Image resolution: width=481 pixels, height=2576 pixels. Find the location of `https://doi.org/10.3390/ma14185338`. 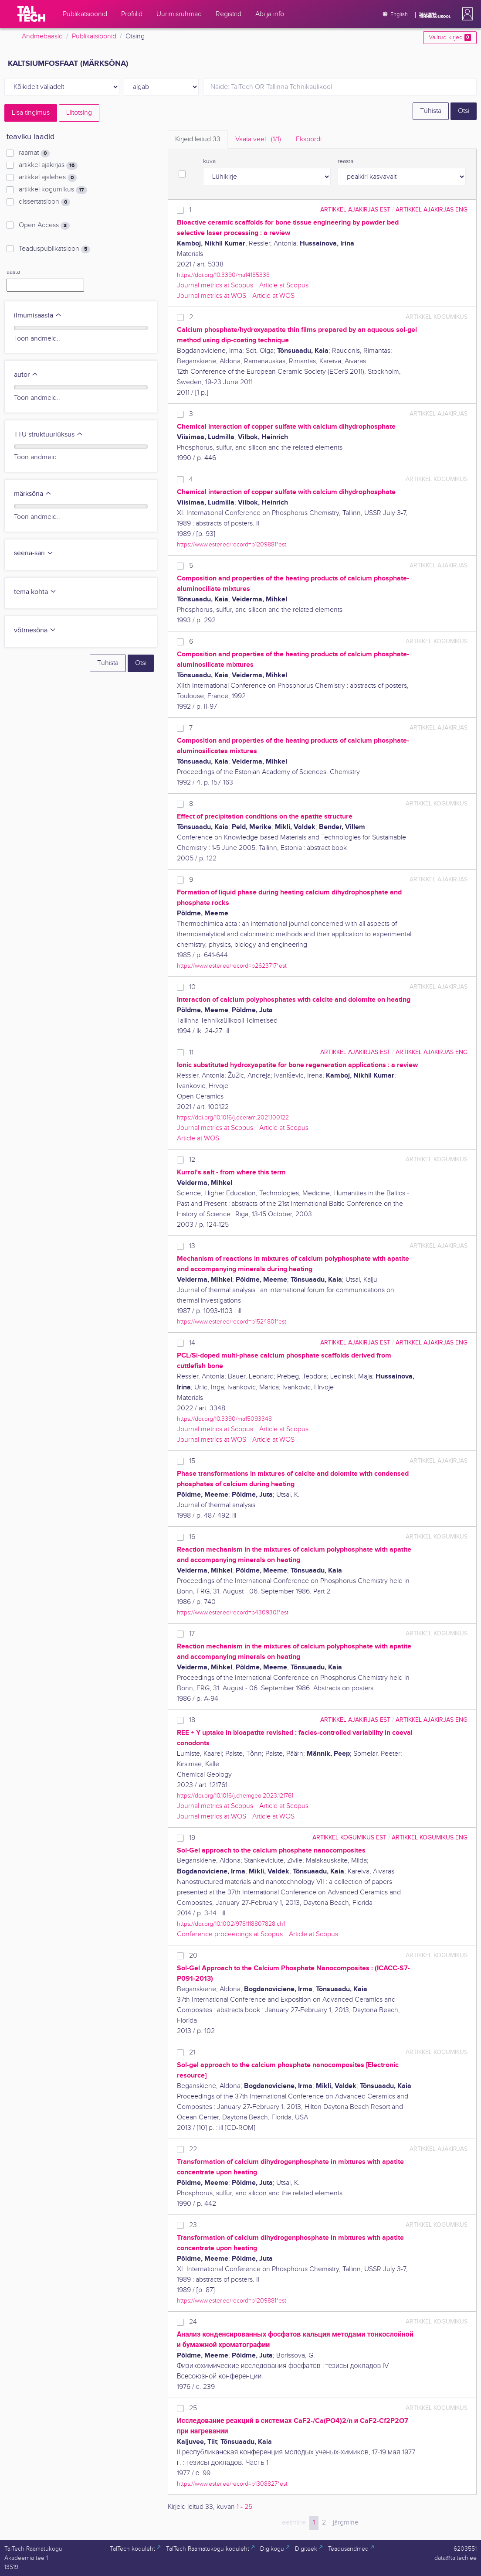

https://doi.org/10.3390/ma14185338 is located at coordinates (223, 275).